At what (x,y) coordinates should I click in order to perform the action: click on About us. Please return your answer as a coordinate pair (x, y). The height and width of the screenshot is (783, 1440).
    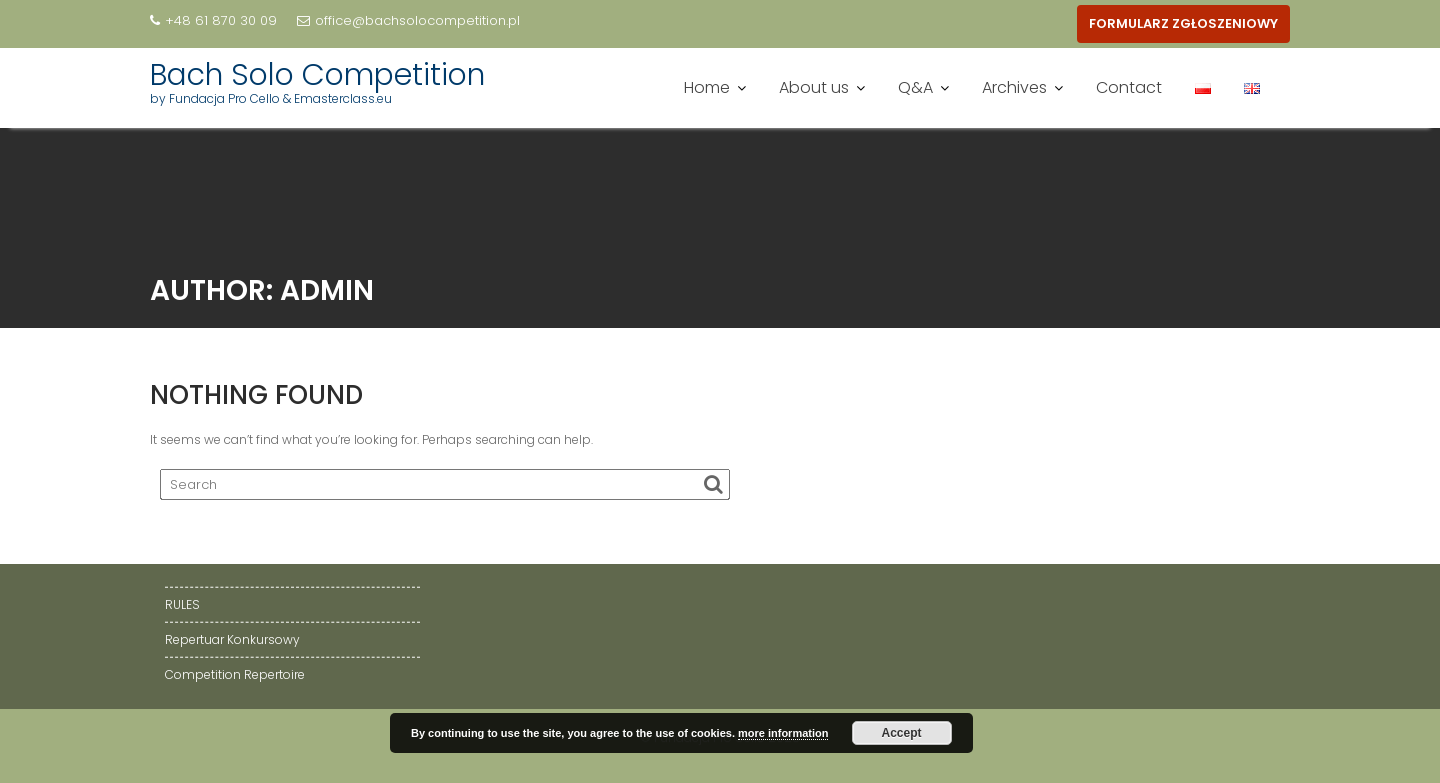
    Looking at the image, I should click on (814, 87).